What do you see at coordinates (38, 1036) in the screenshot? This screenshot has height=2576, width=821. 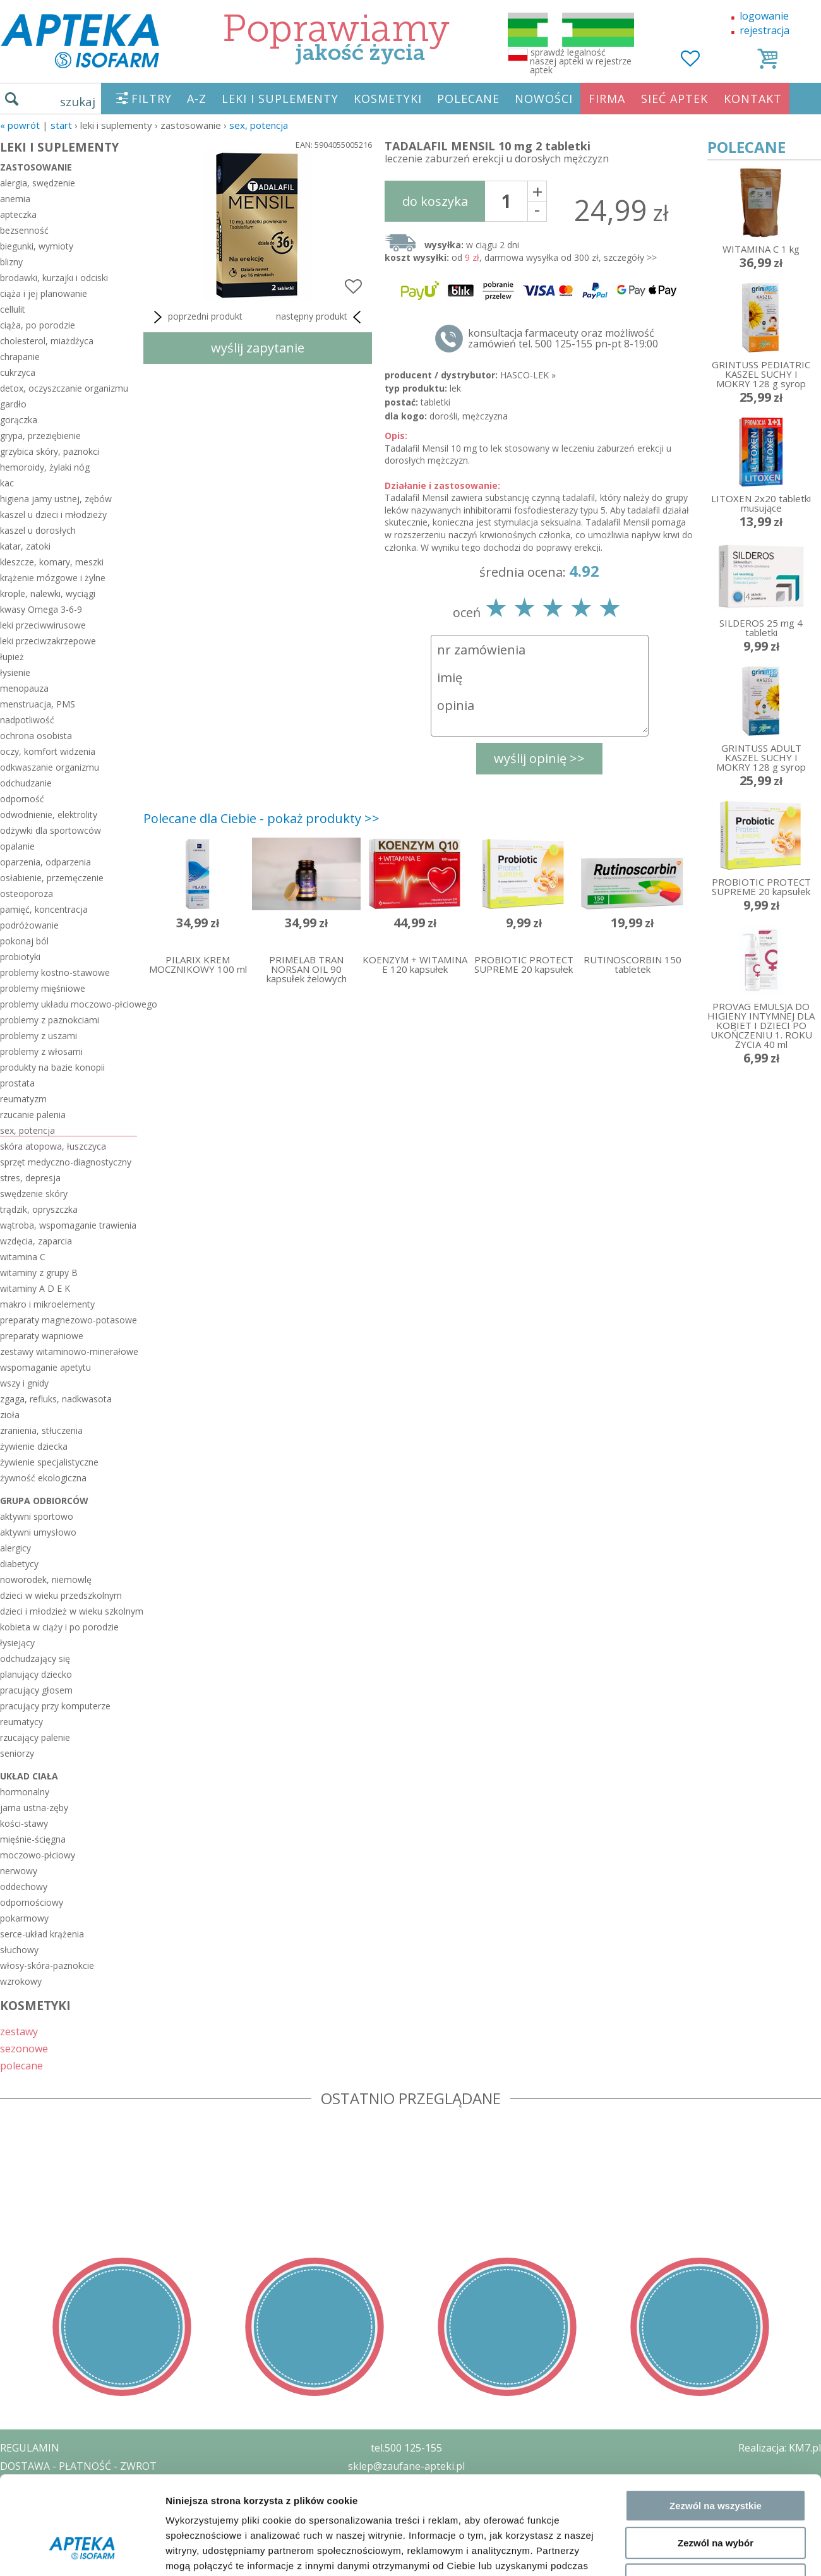 I see `problemy z uszami` at bounding box center [38, 1036].